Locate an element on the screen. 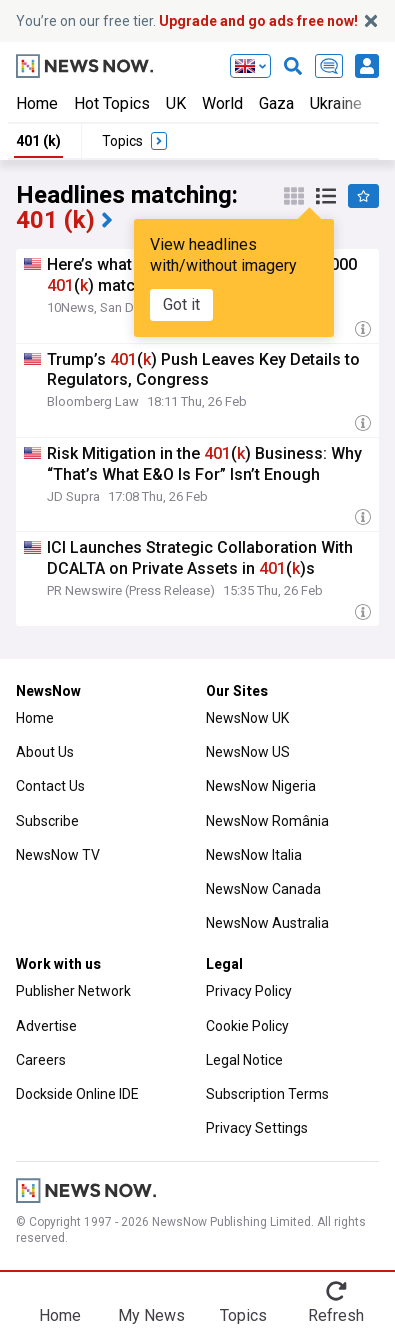 Image resolution: width=395 pixels, height=1335 pixels. World is located at coordinates (222, 103).